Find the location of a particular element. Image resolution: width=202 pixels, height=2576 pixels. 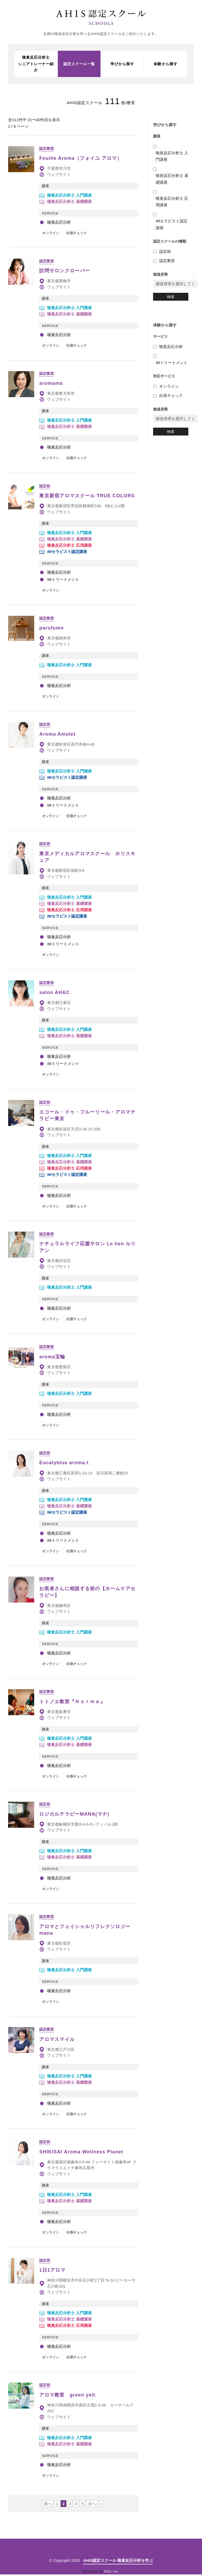

認定教室 is located at coordinates (167, 264).